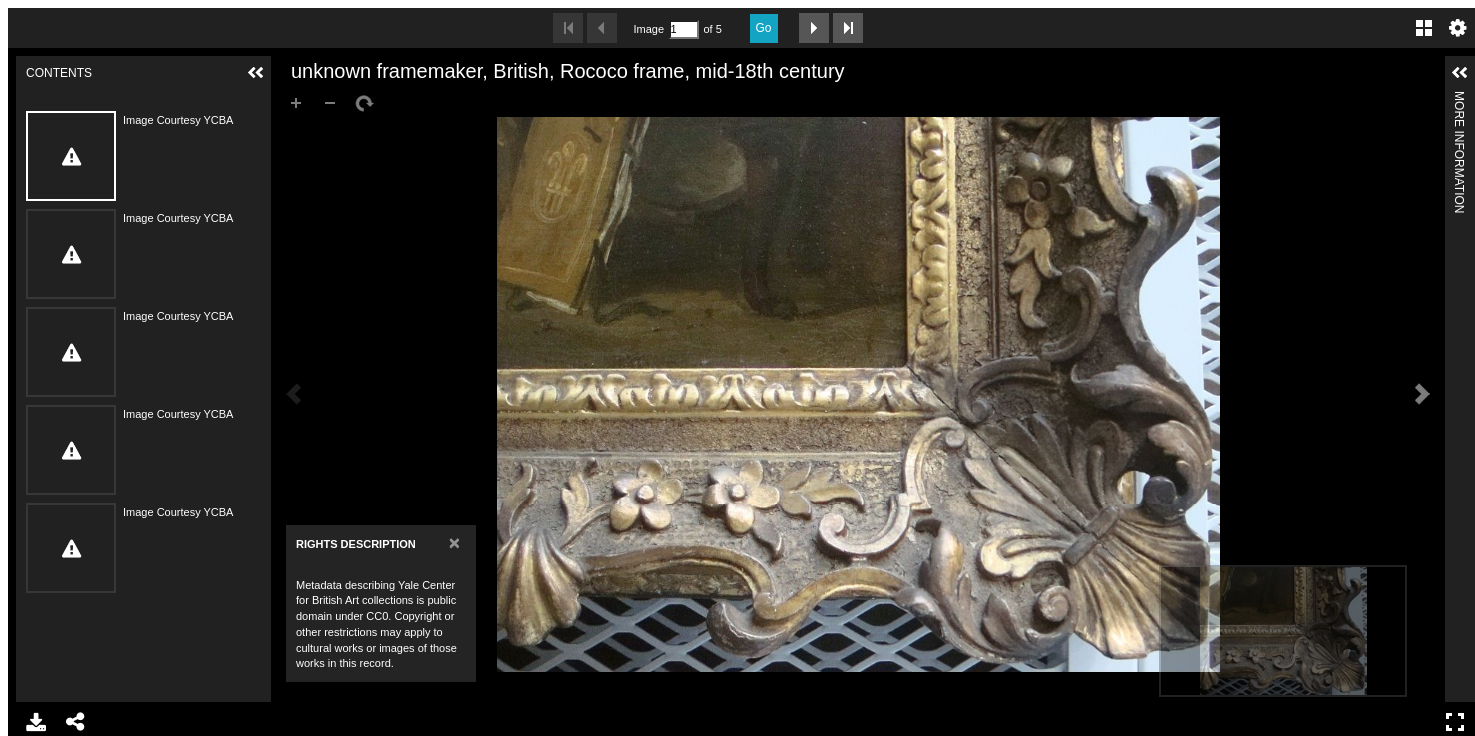  Describe the element at coordinates (1458, 28) in the screenshot. I see `Settings` at that location.